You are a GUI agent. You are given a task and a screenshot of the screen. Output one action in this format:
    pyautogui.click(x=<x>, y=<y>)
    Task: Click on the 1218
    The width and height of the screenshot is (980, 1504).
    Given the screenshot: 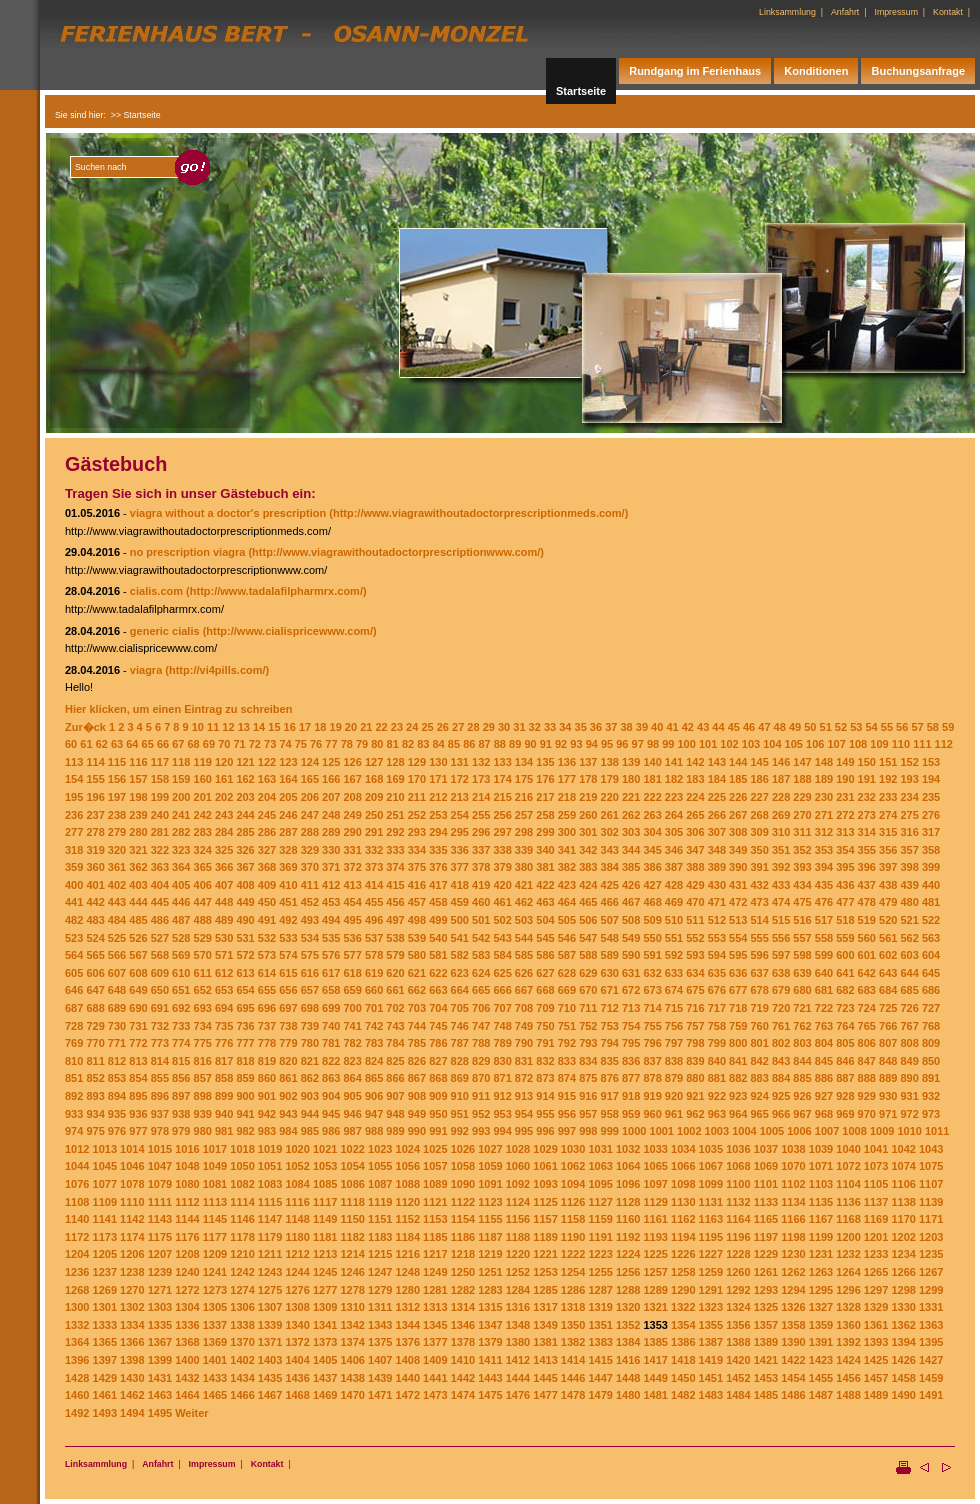 What is the action you would take?
    pyautogui.click(x=463, y=1254)
    